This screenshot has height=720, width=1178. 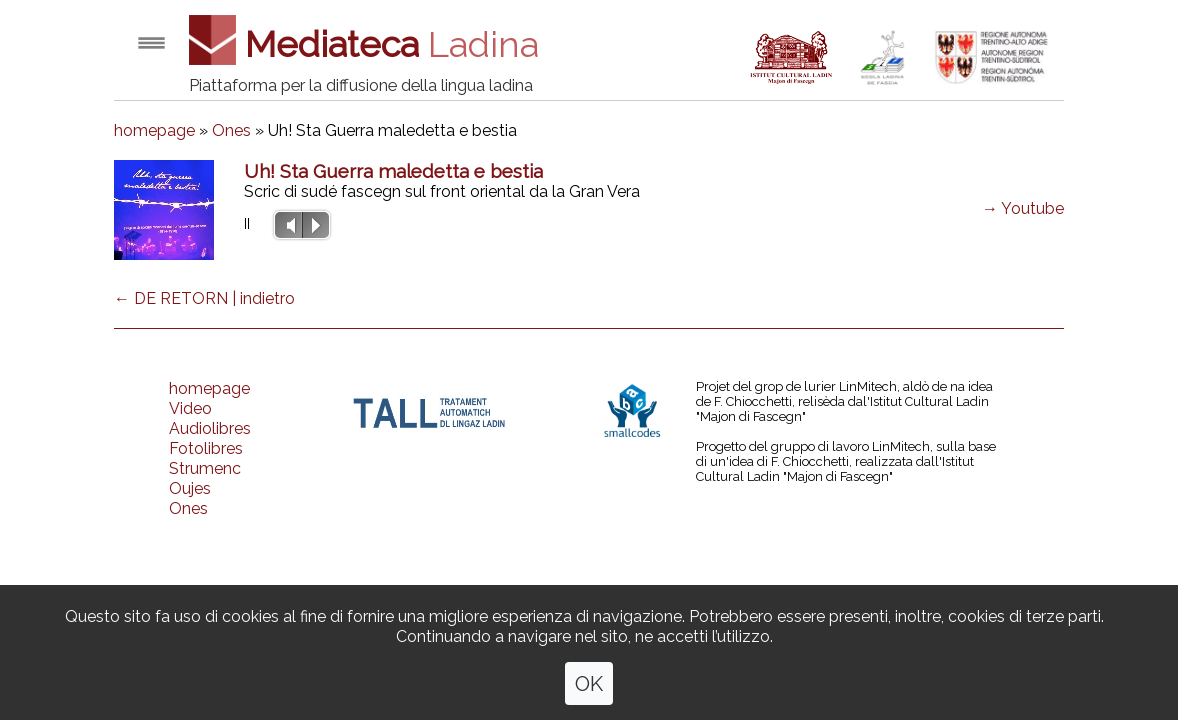 What do you see at coordinates (190, 488) in the screenshot?
I see `Oujes` at bounding box center [190, 488].